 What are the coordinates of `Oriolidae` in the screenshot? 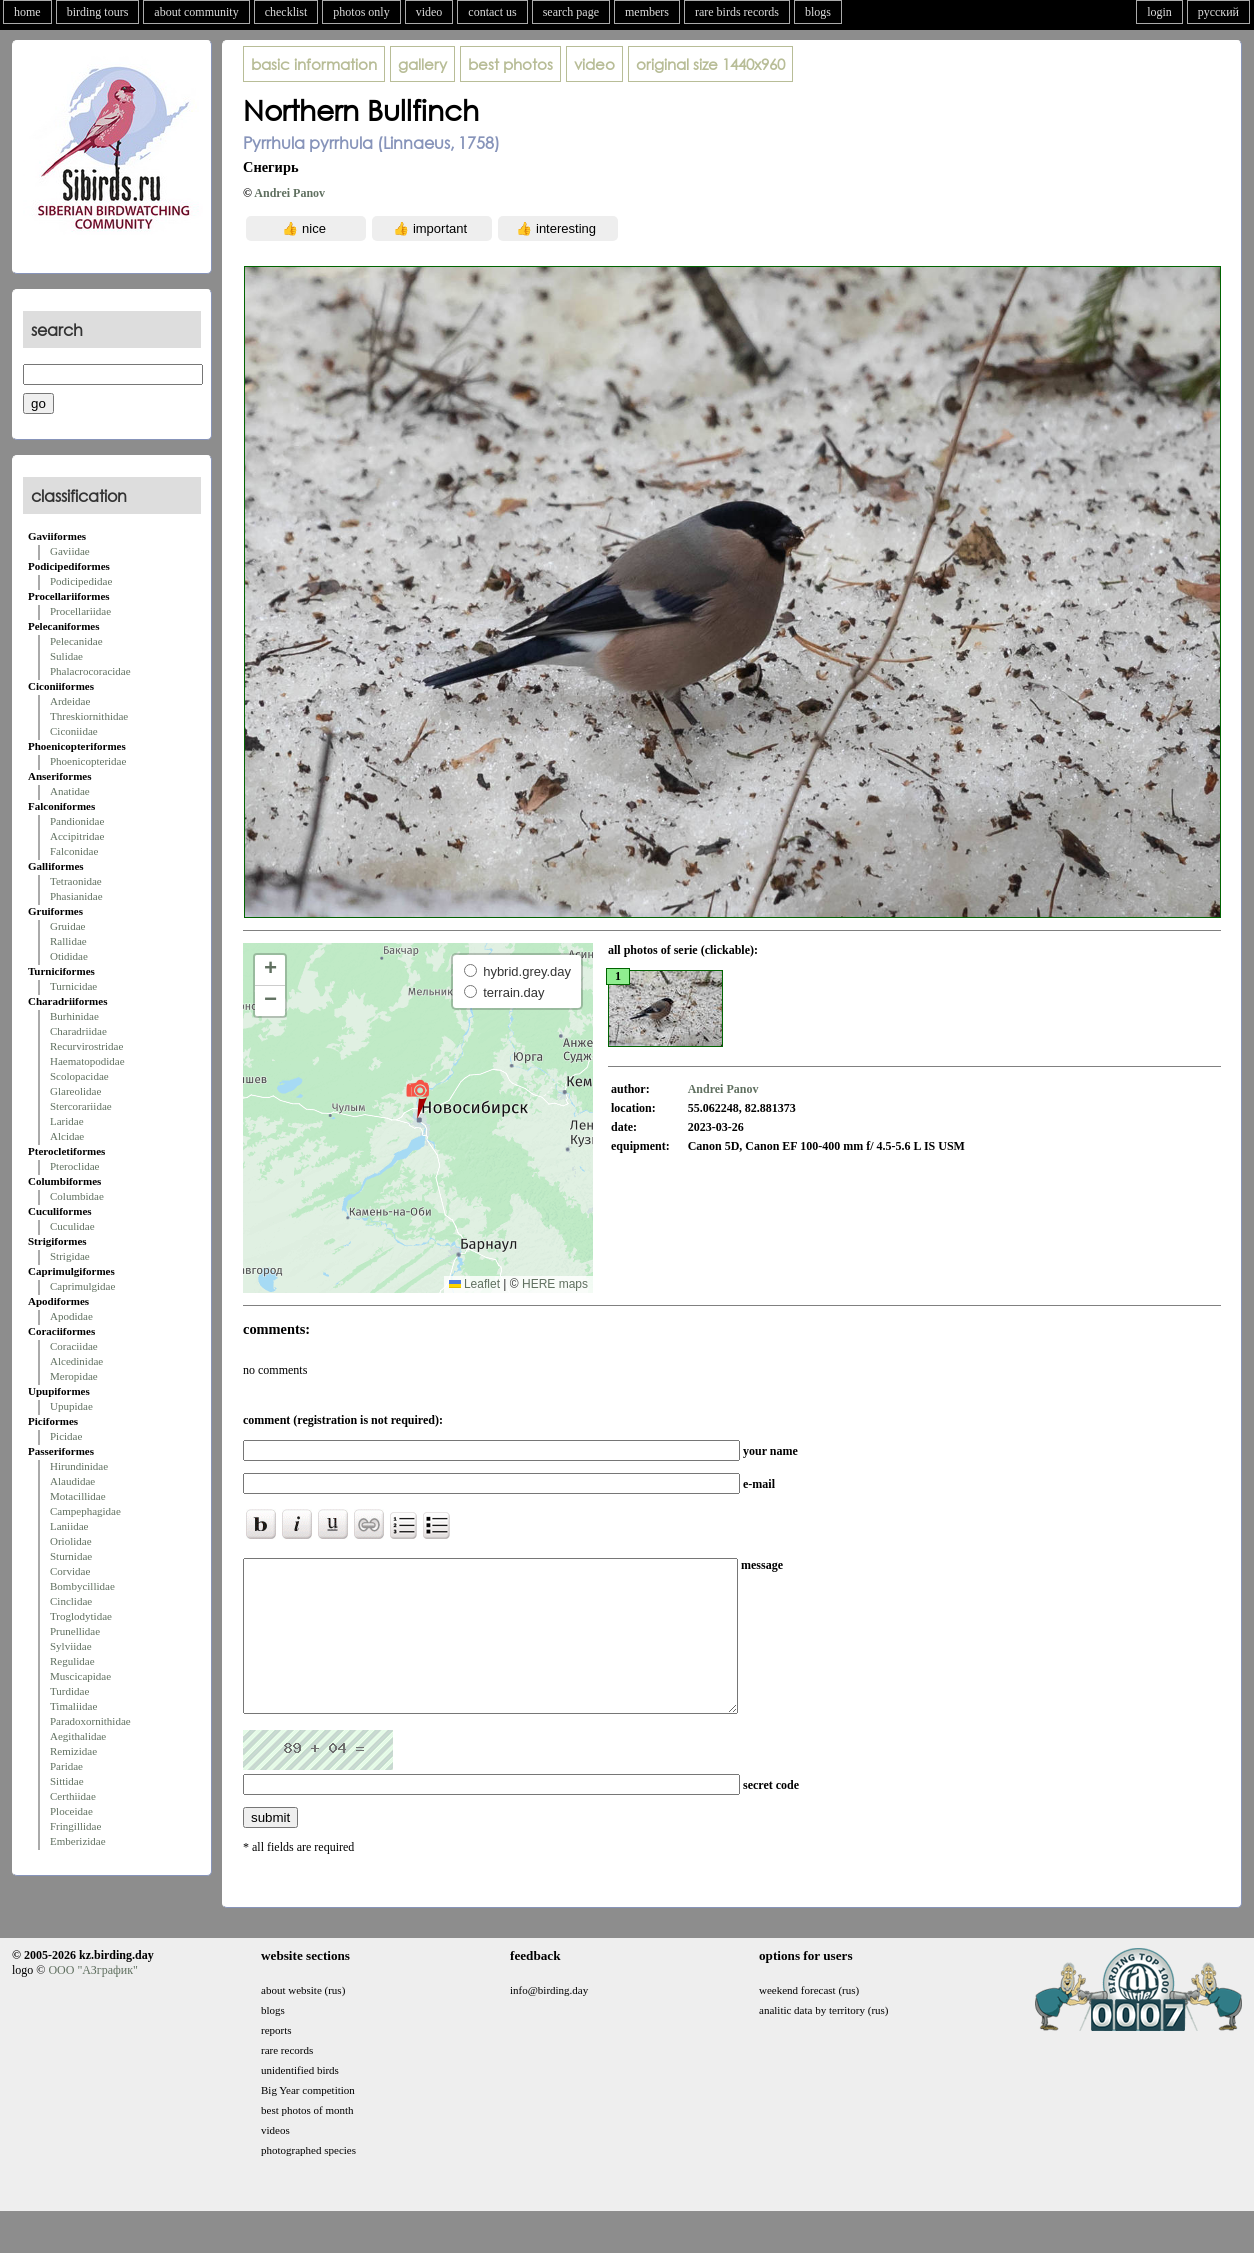 It's located at (71, 1541).